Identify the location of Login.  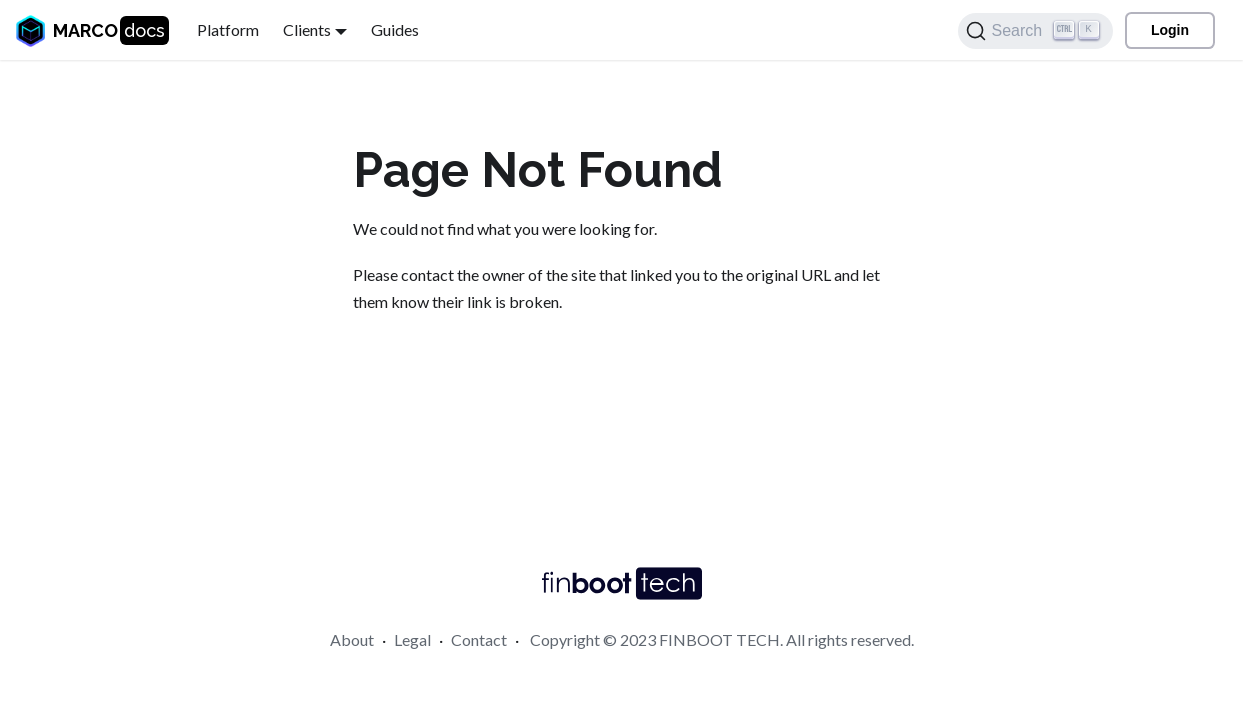
(1170, 30).